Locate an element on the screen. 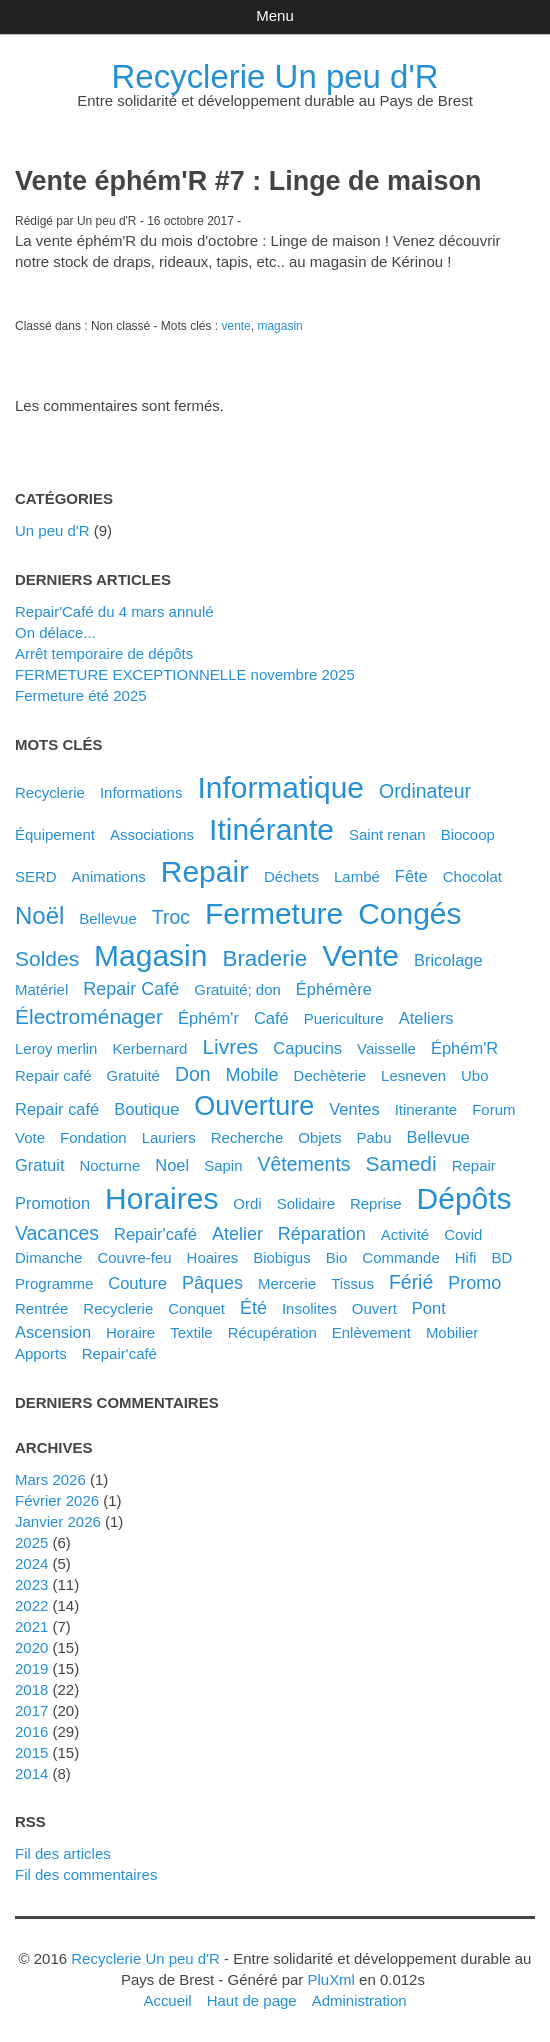 The width and height of the screenshot is (550, 2042). textile is located at coordinates (191, 1332).